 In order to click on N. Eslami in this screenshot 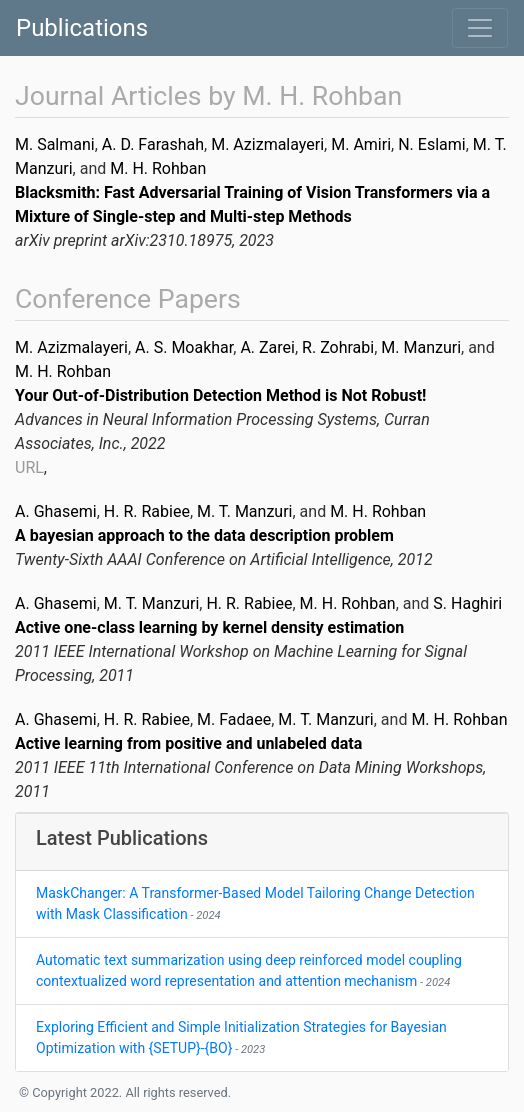, I will do `click(431, 144)`.